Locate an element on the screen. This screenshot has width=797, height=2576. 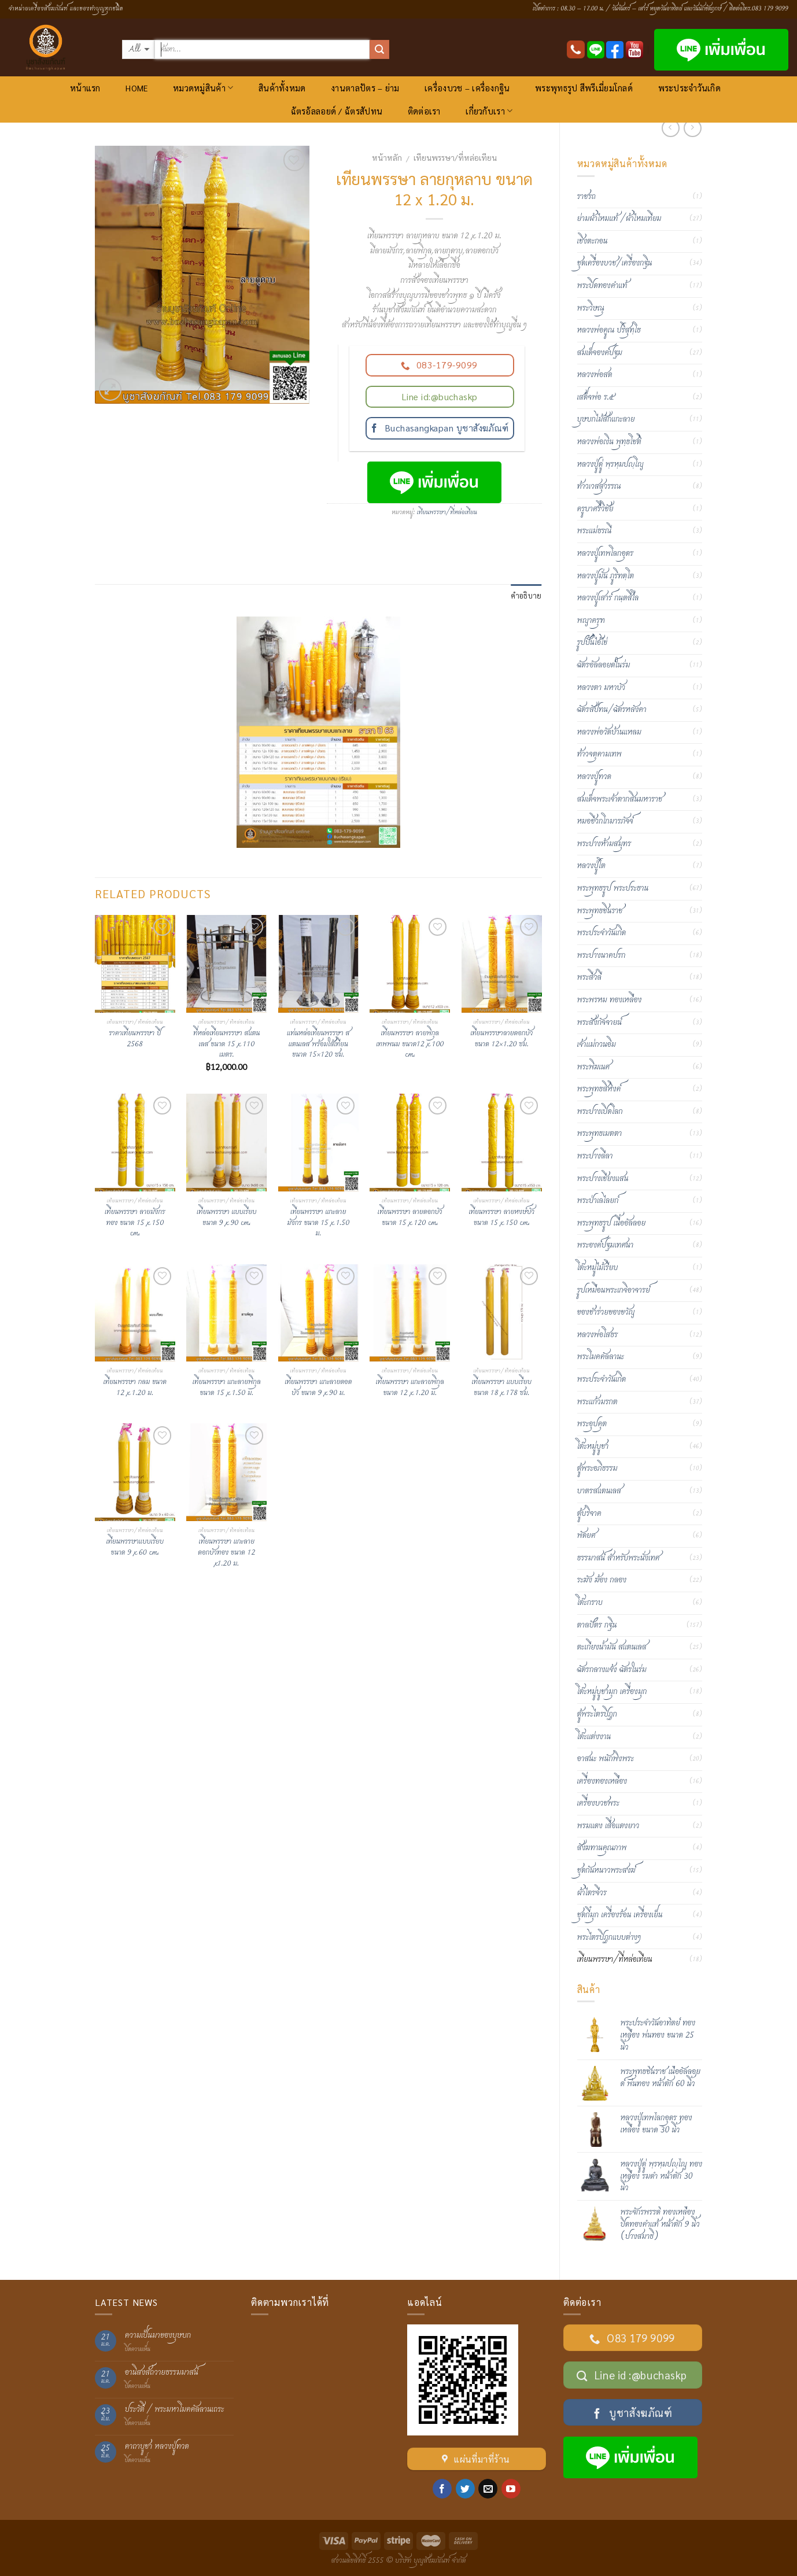
ผ้าไตรจีวร is located at coordinates (592, 1893).